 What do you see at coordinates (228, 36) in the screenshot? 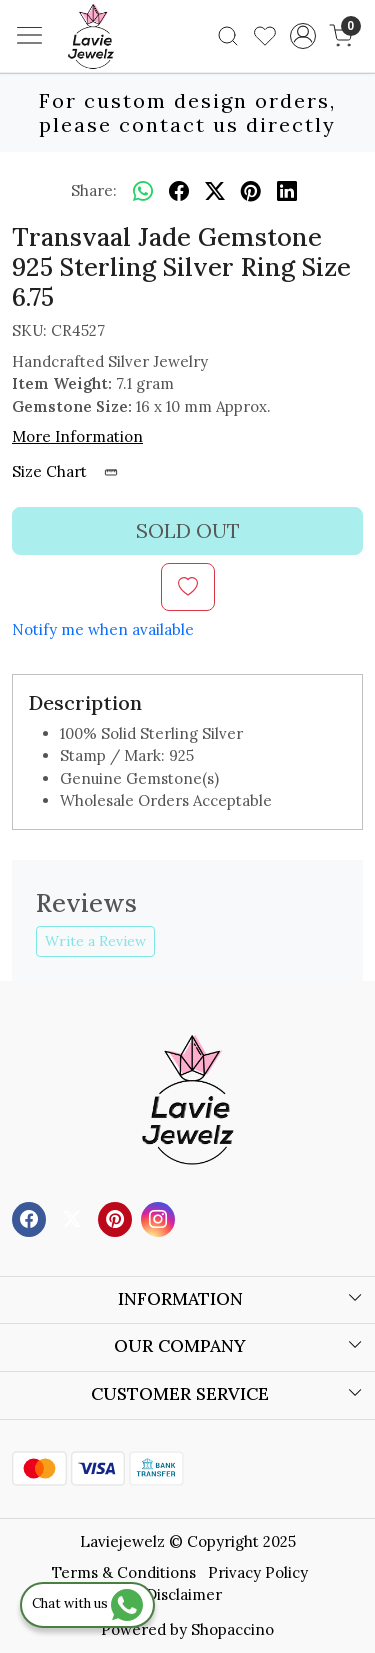
I see `[link]` at bounding box center [228, 36].